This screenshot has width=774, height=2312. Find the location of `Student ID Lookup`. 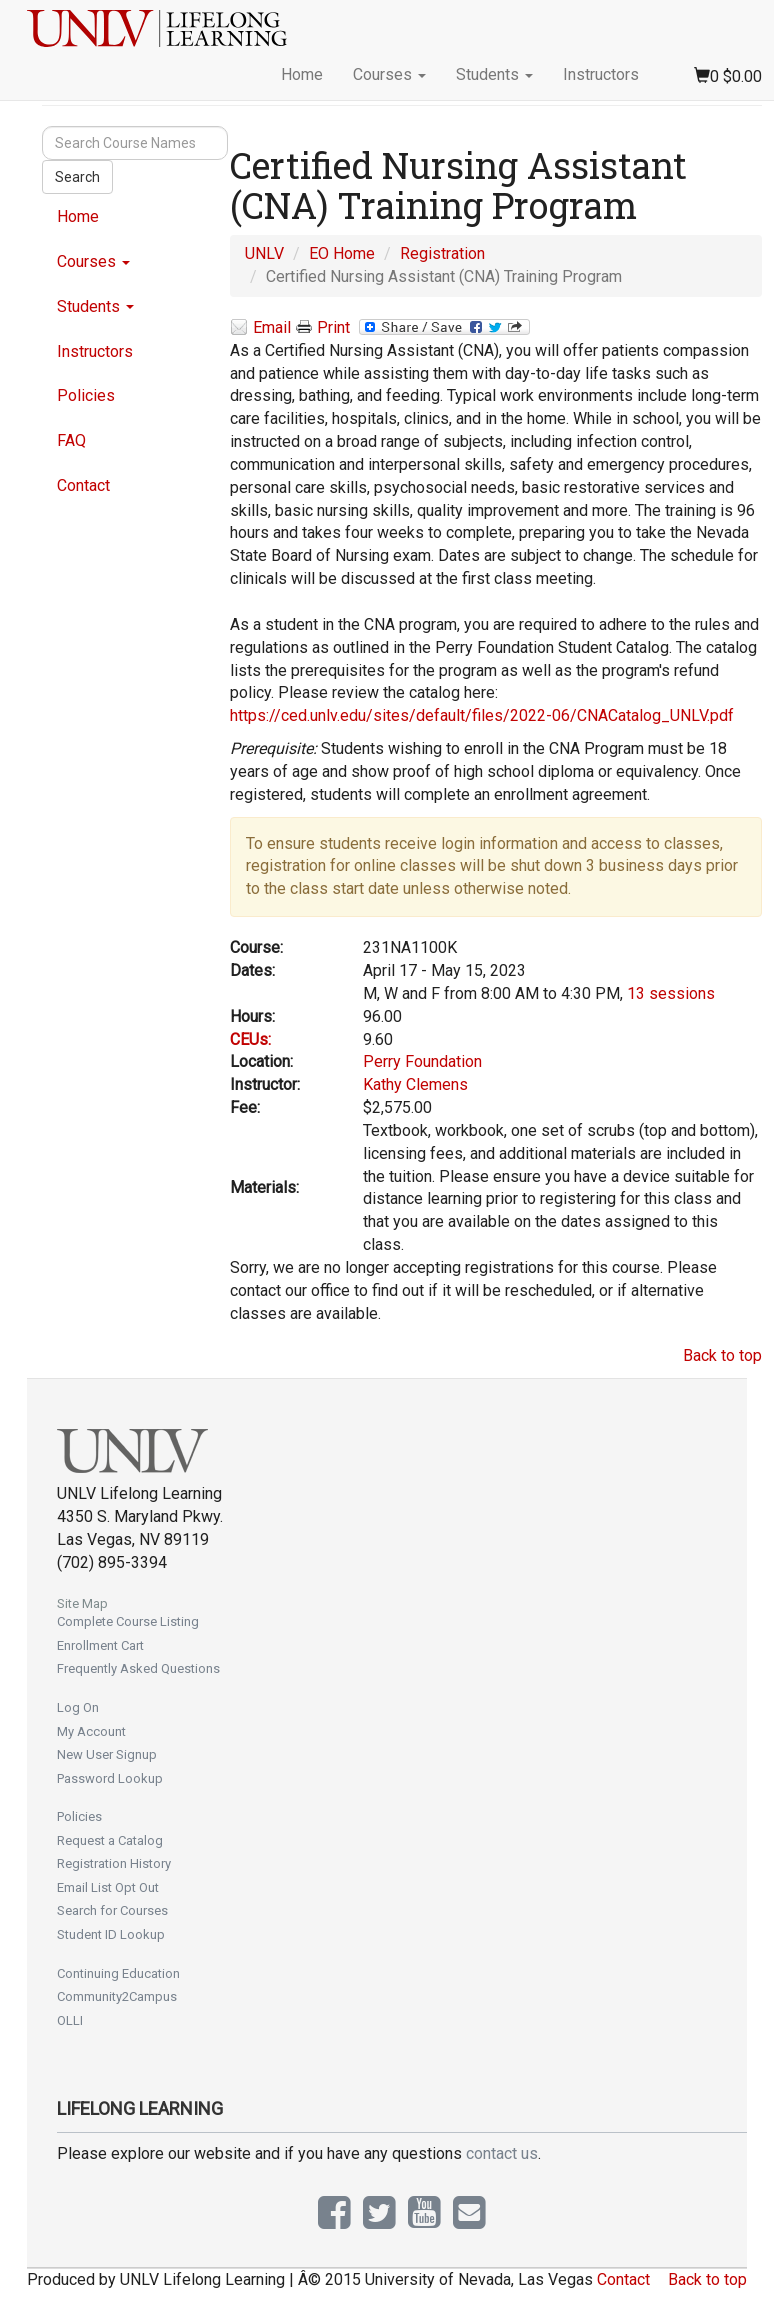

Student ID Lookup is located at coordinates (111, 1934).